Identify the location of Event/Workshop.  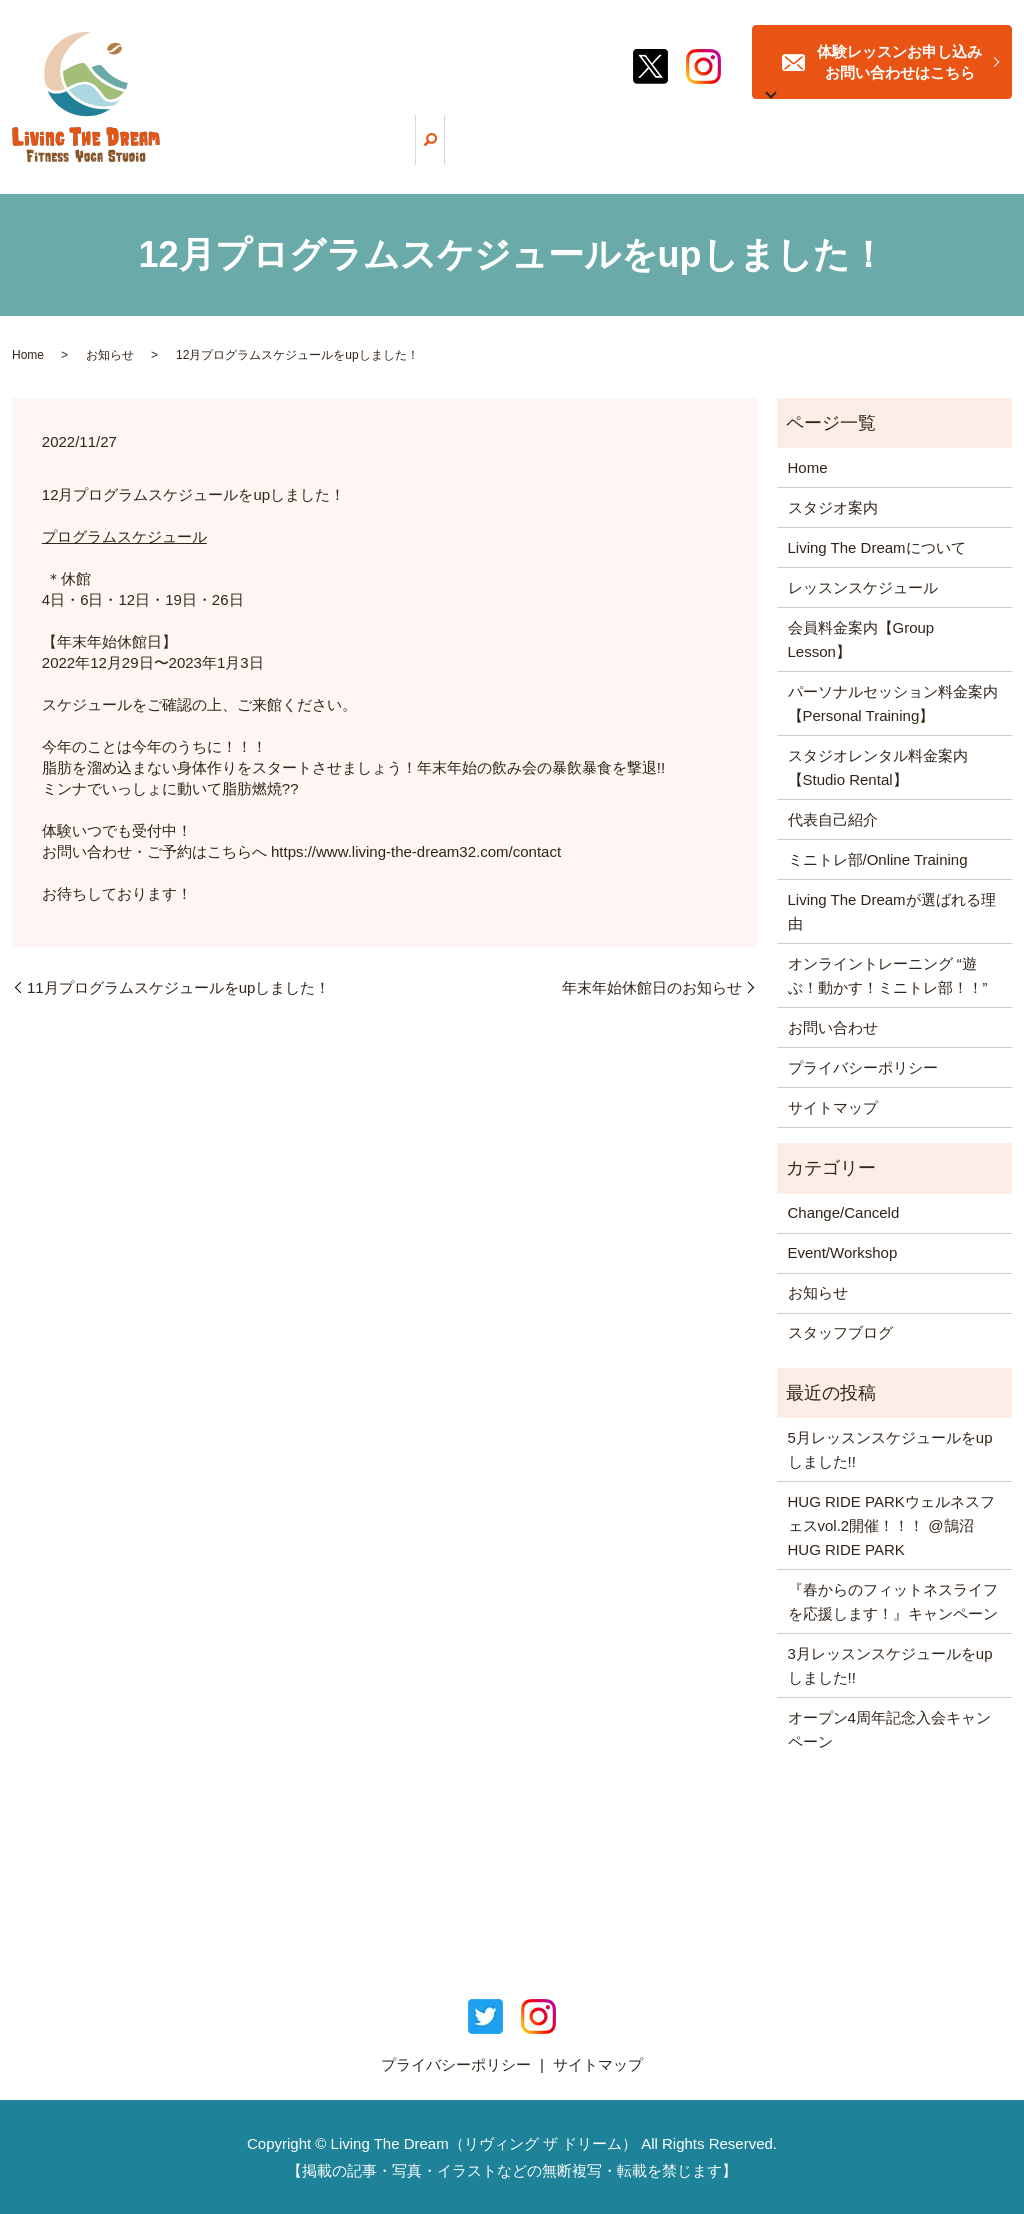
(843, 1252).